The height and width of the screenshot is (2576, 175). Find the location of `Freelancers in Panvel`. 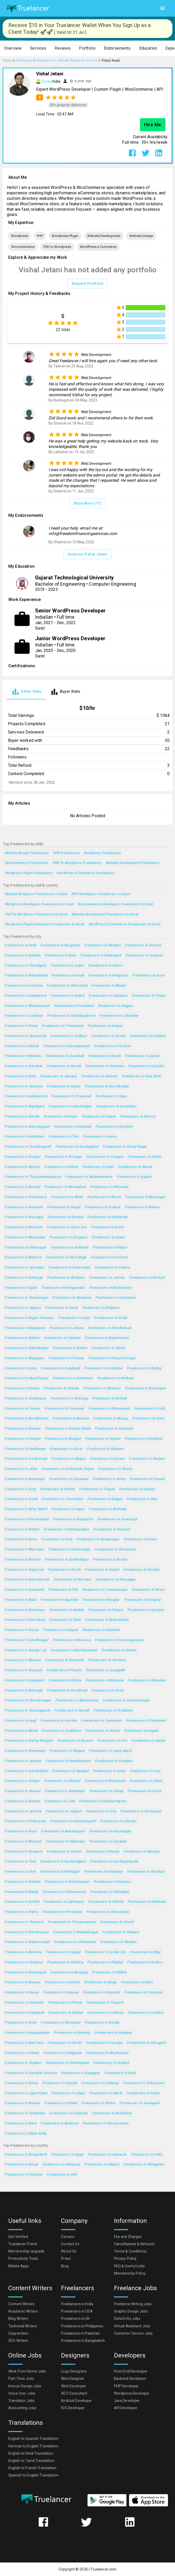

Freelancers in Panvel is located at coordinates (65, 2003).